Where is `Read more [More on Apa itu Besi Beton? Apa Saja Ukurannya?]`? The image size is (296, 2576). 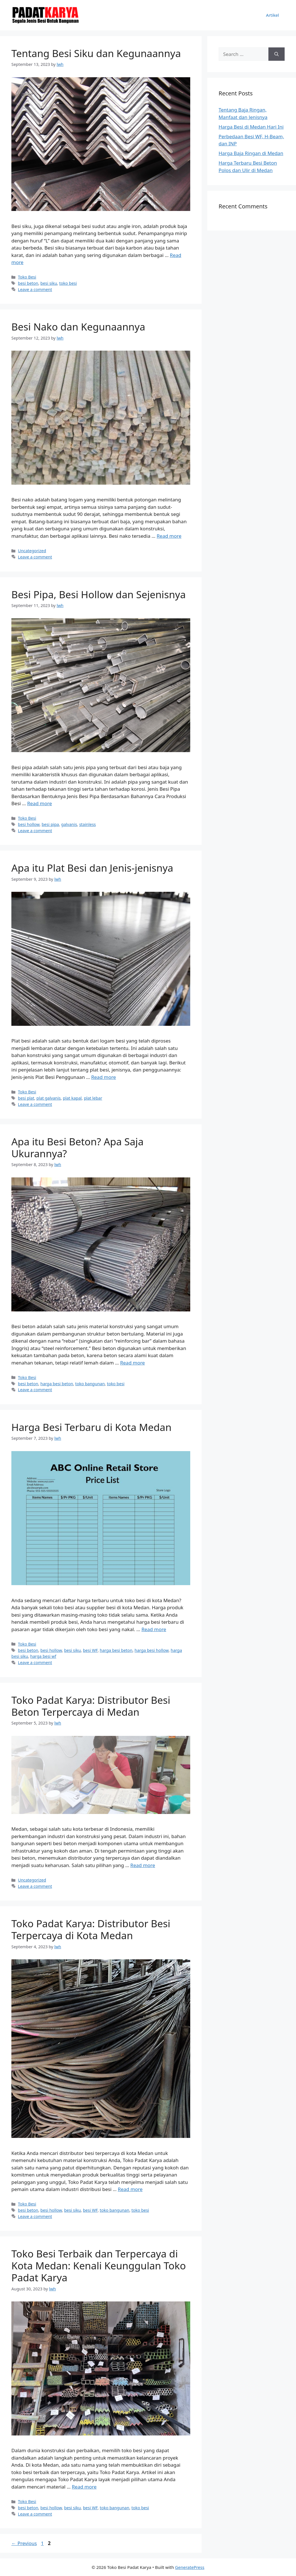 Read more [More on Apa itu Besi Beton? Apa Saja Ukurannya?] is located at coordinates (132, 1362).